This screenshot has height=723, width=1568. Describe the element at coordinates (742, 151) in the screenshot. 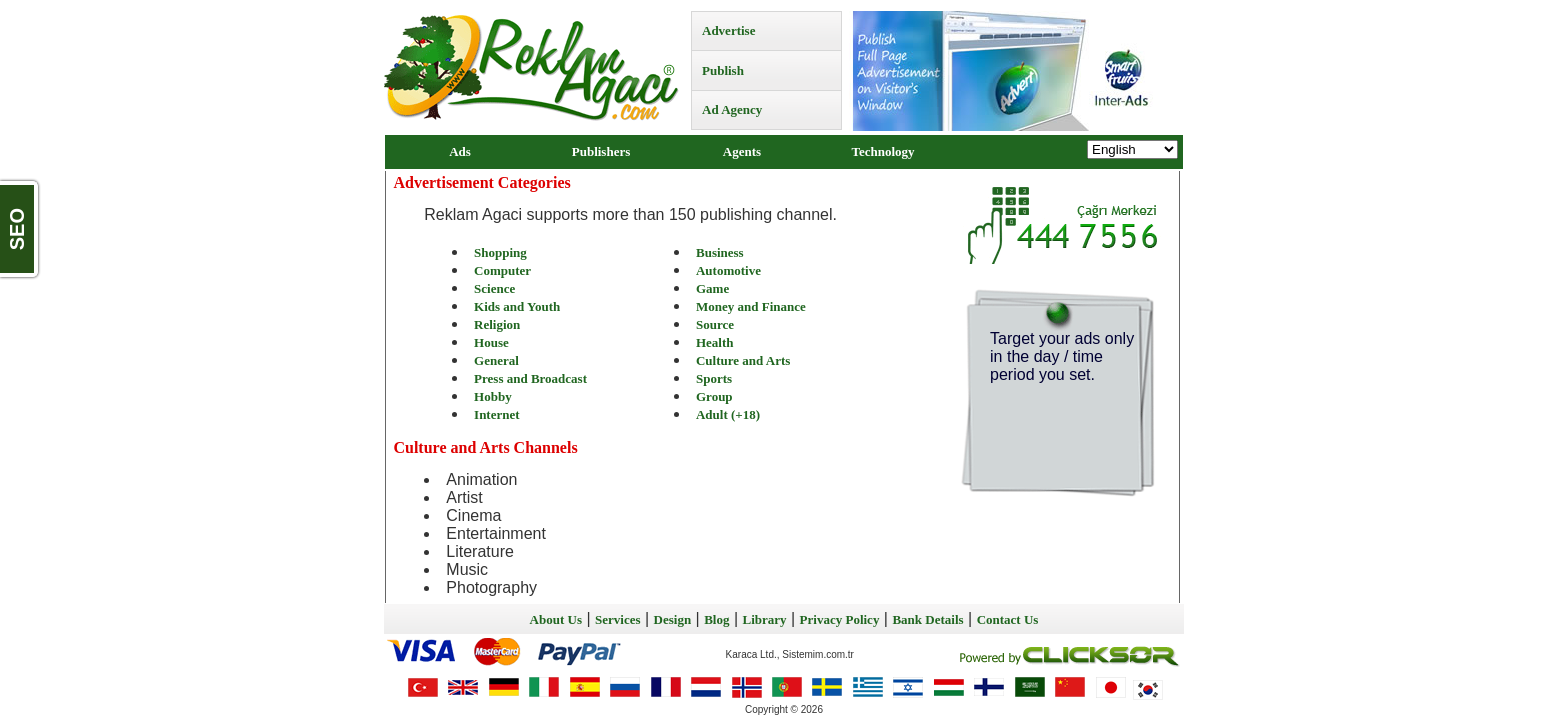

I see `Agents` at that location.